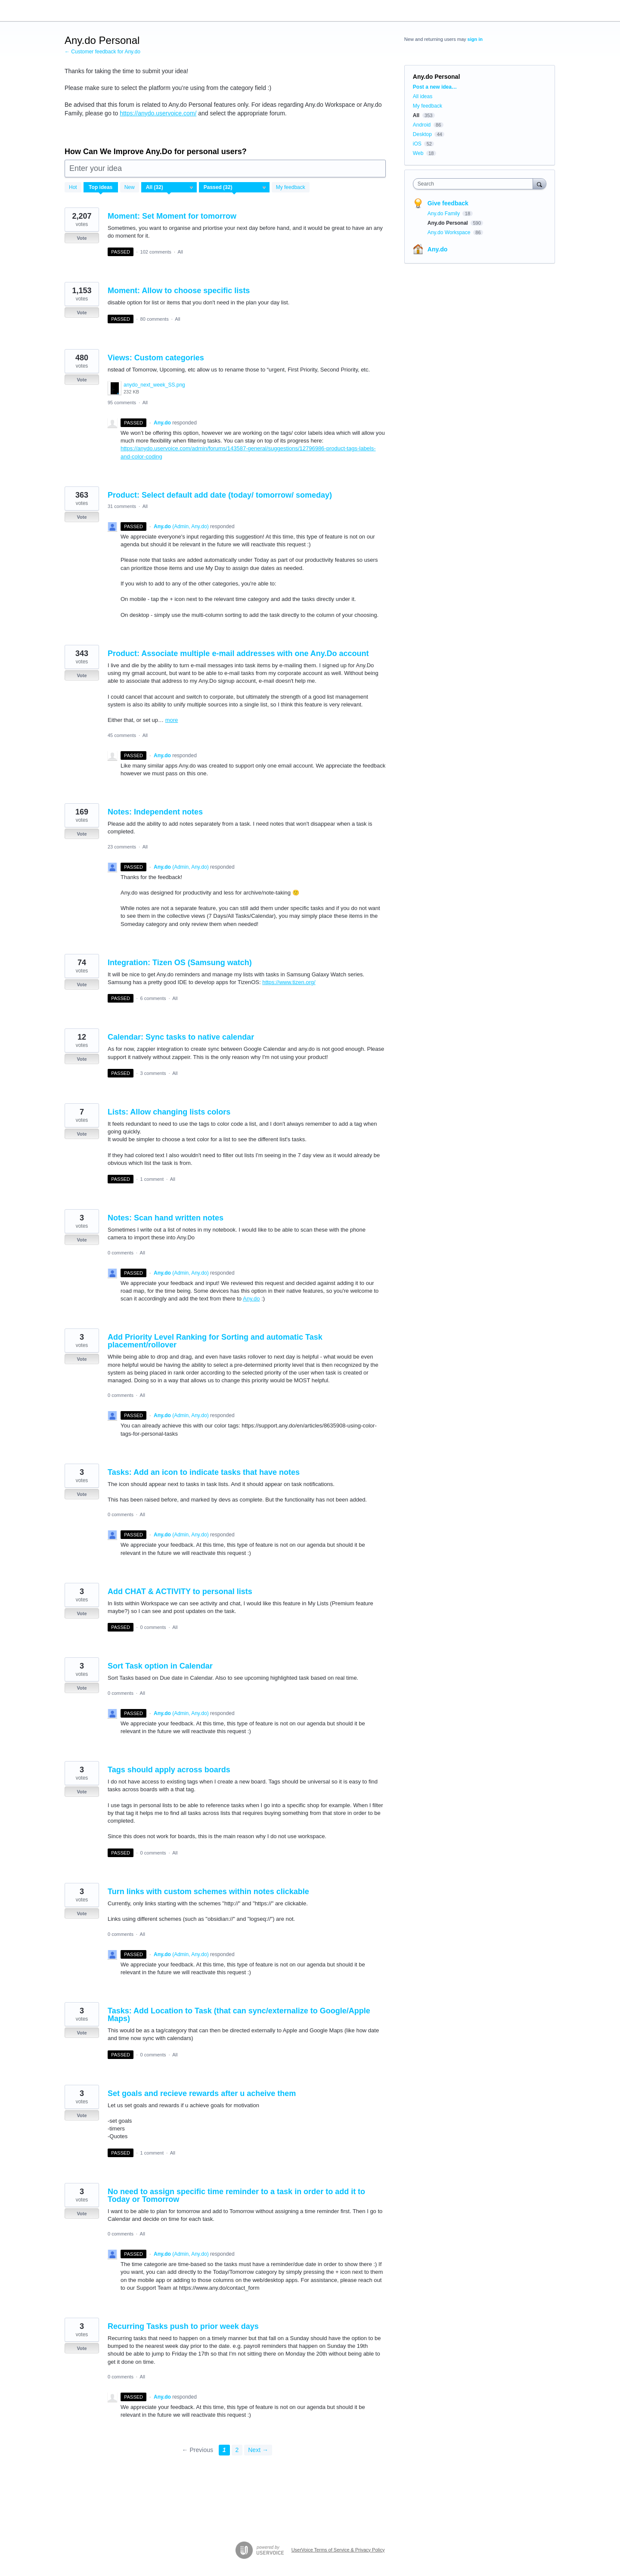  I want to click on Add Priority Level Ranking for Sorting and automatic Task placement/rollover, so click(215, 1341).